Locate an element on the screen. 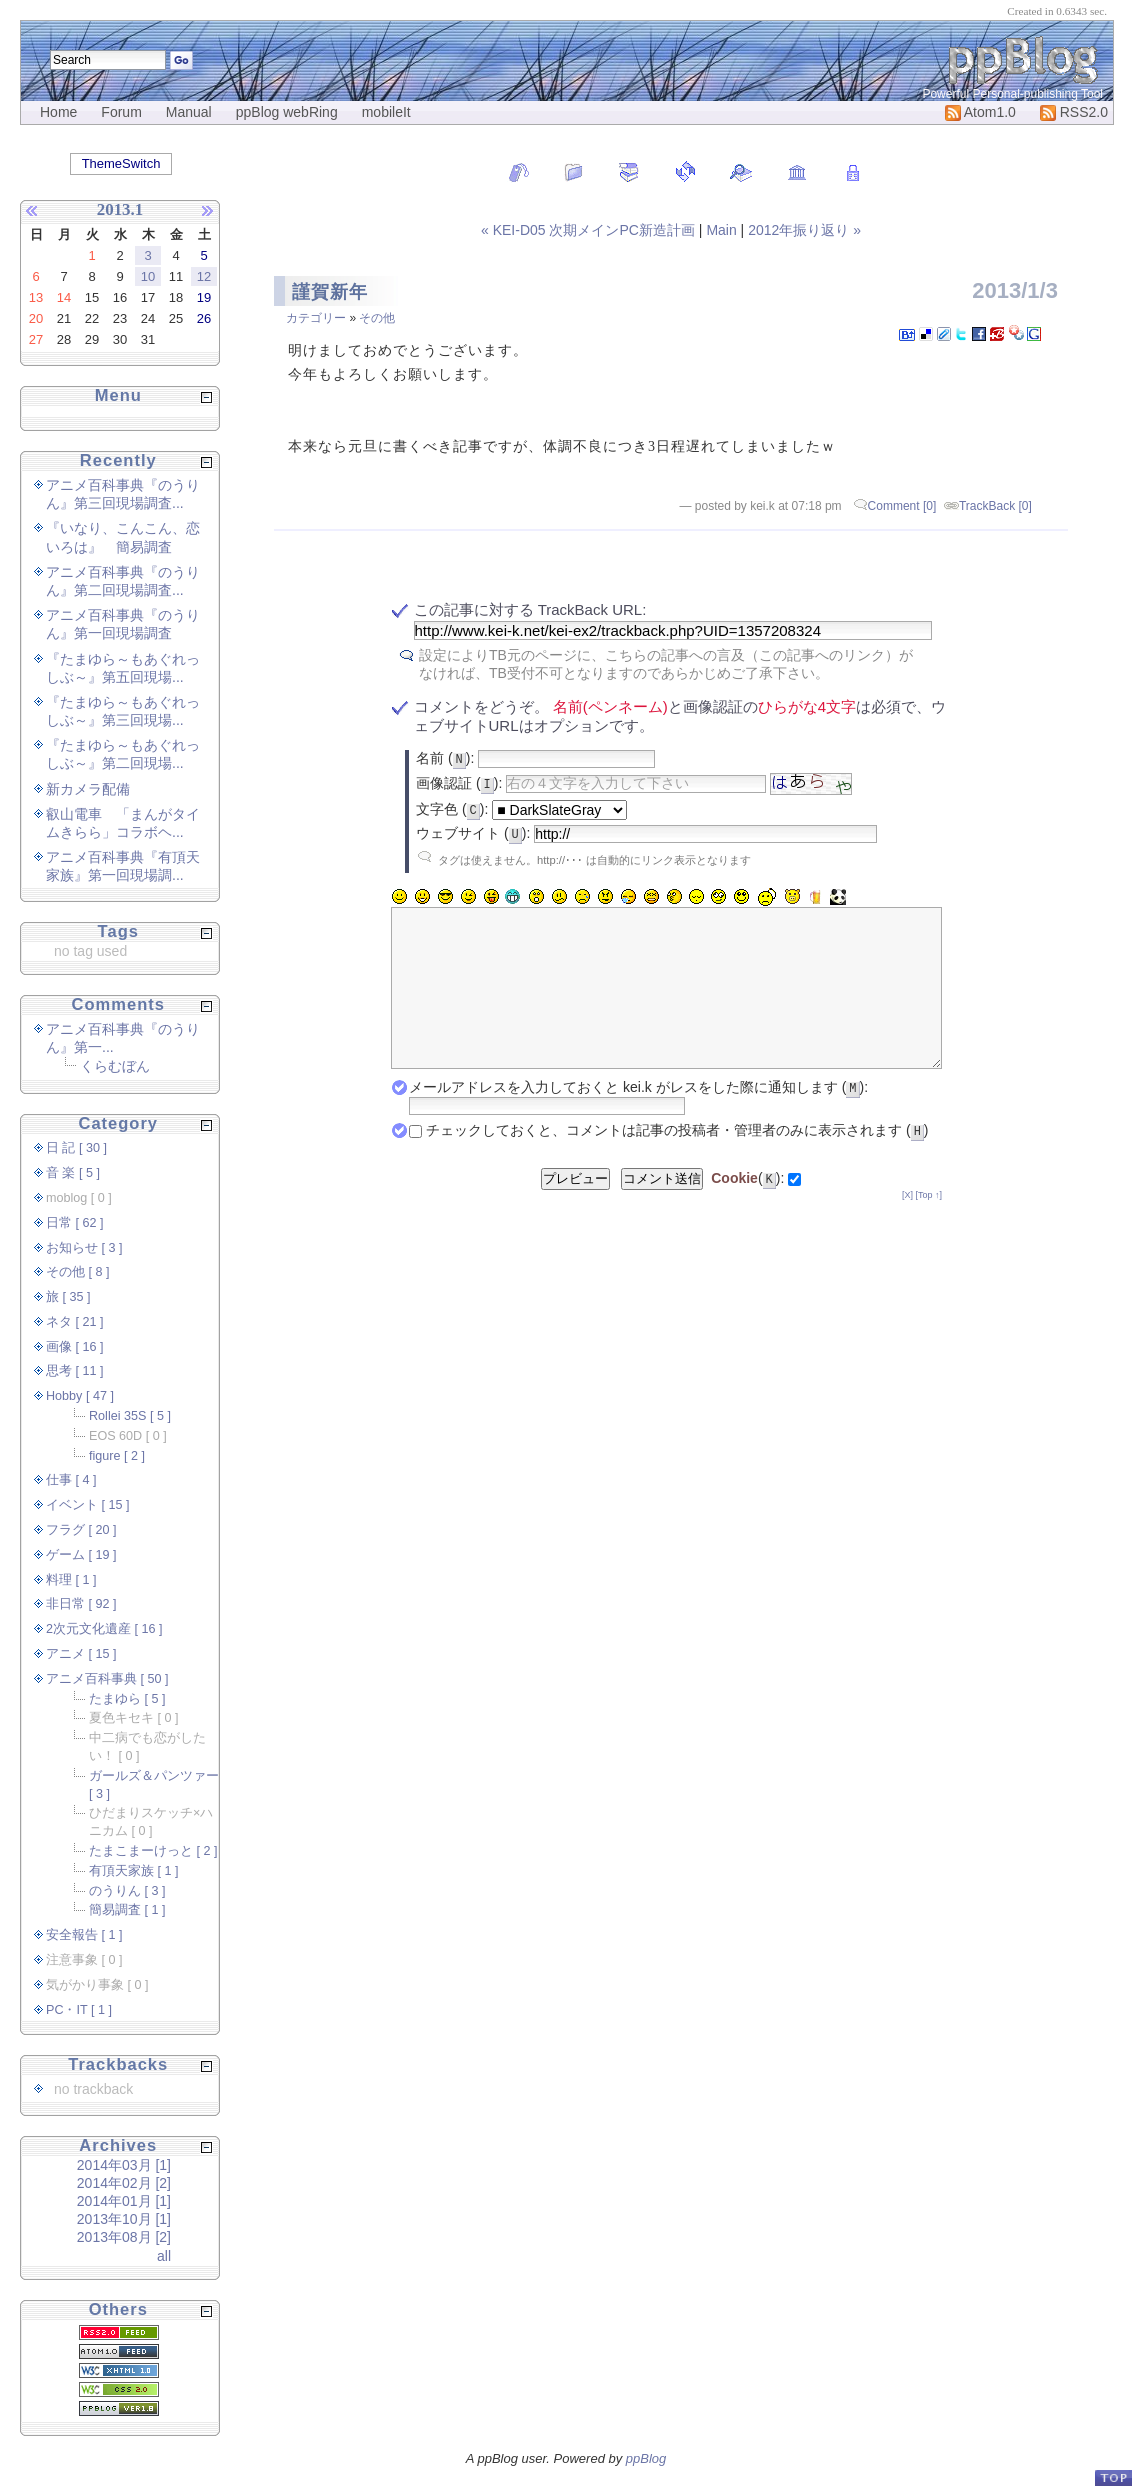 The height and width of the screenshot is (2486, 1132). お知らせ [ 3 ] is located at coordinates (84, 1248).